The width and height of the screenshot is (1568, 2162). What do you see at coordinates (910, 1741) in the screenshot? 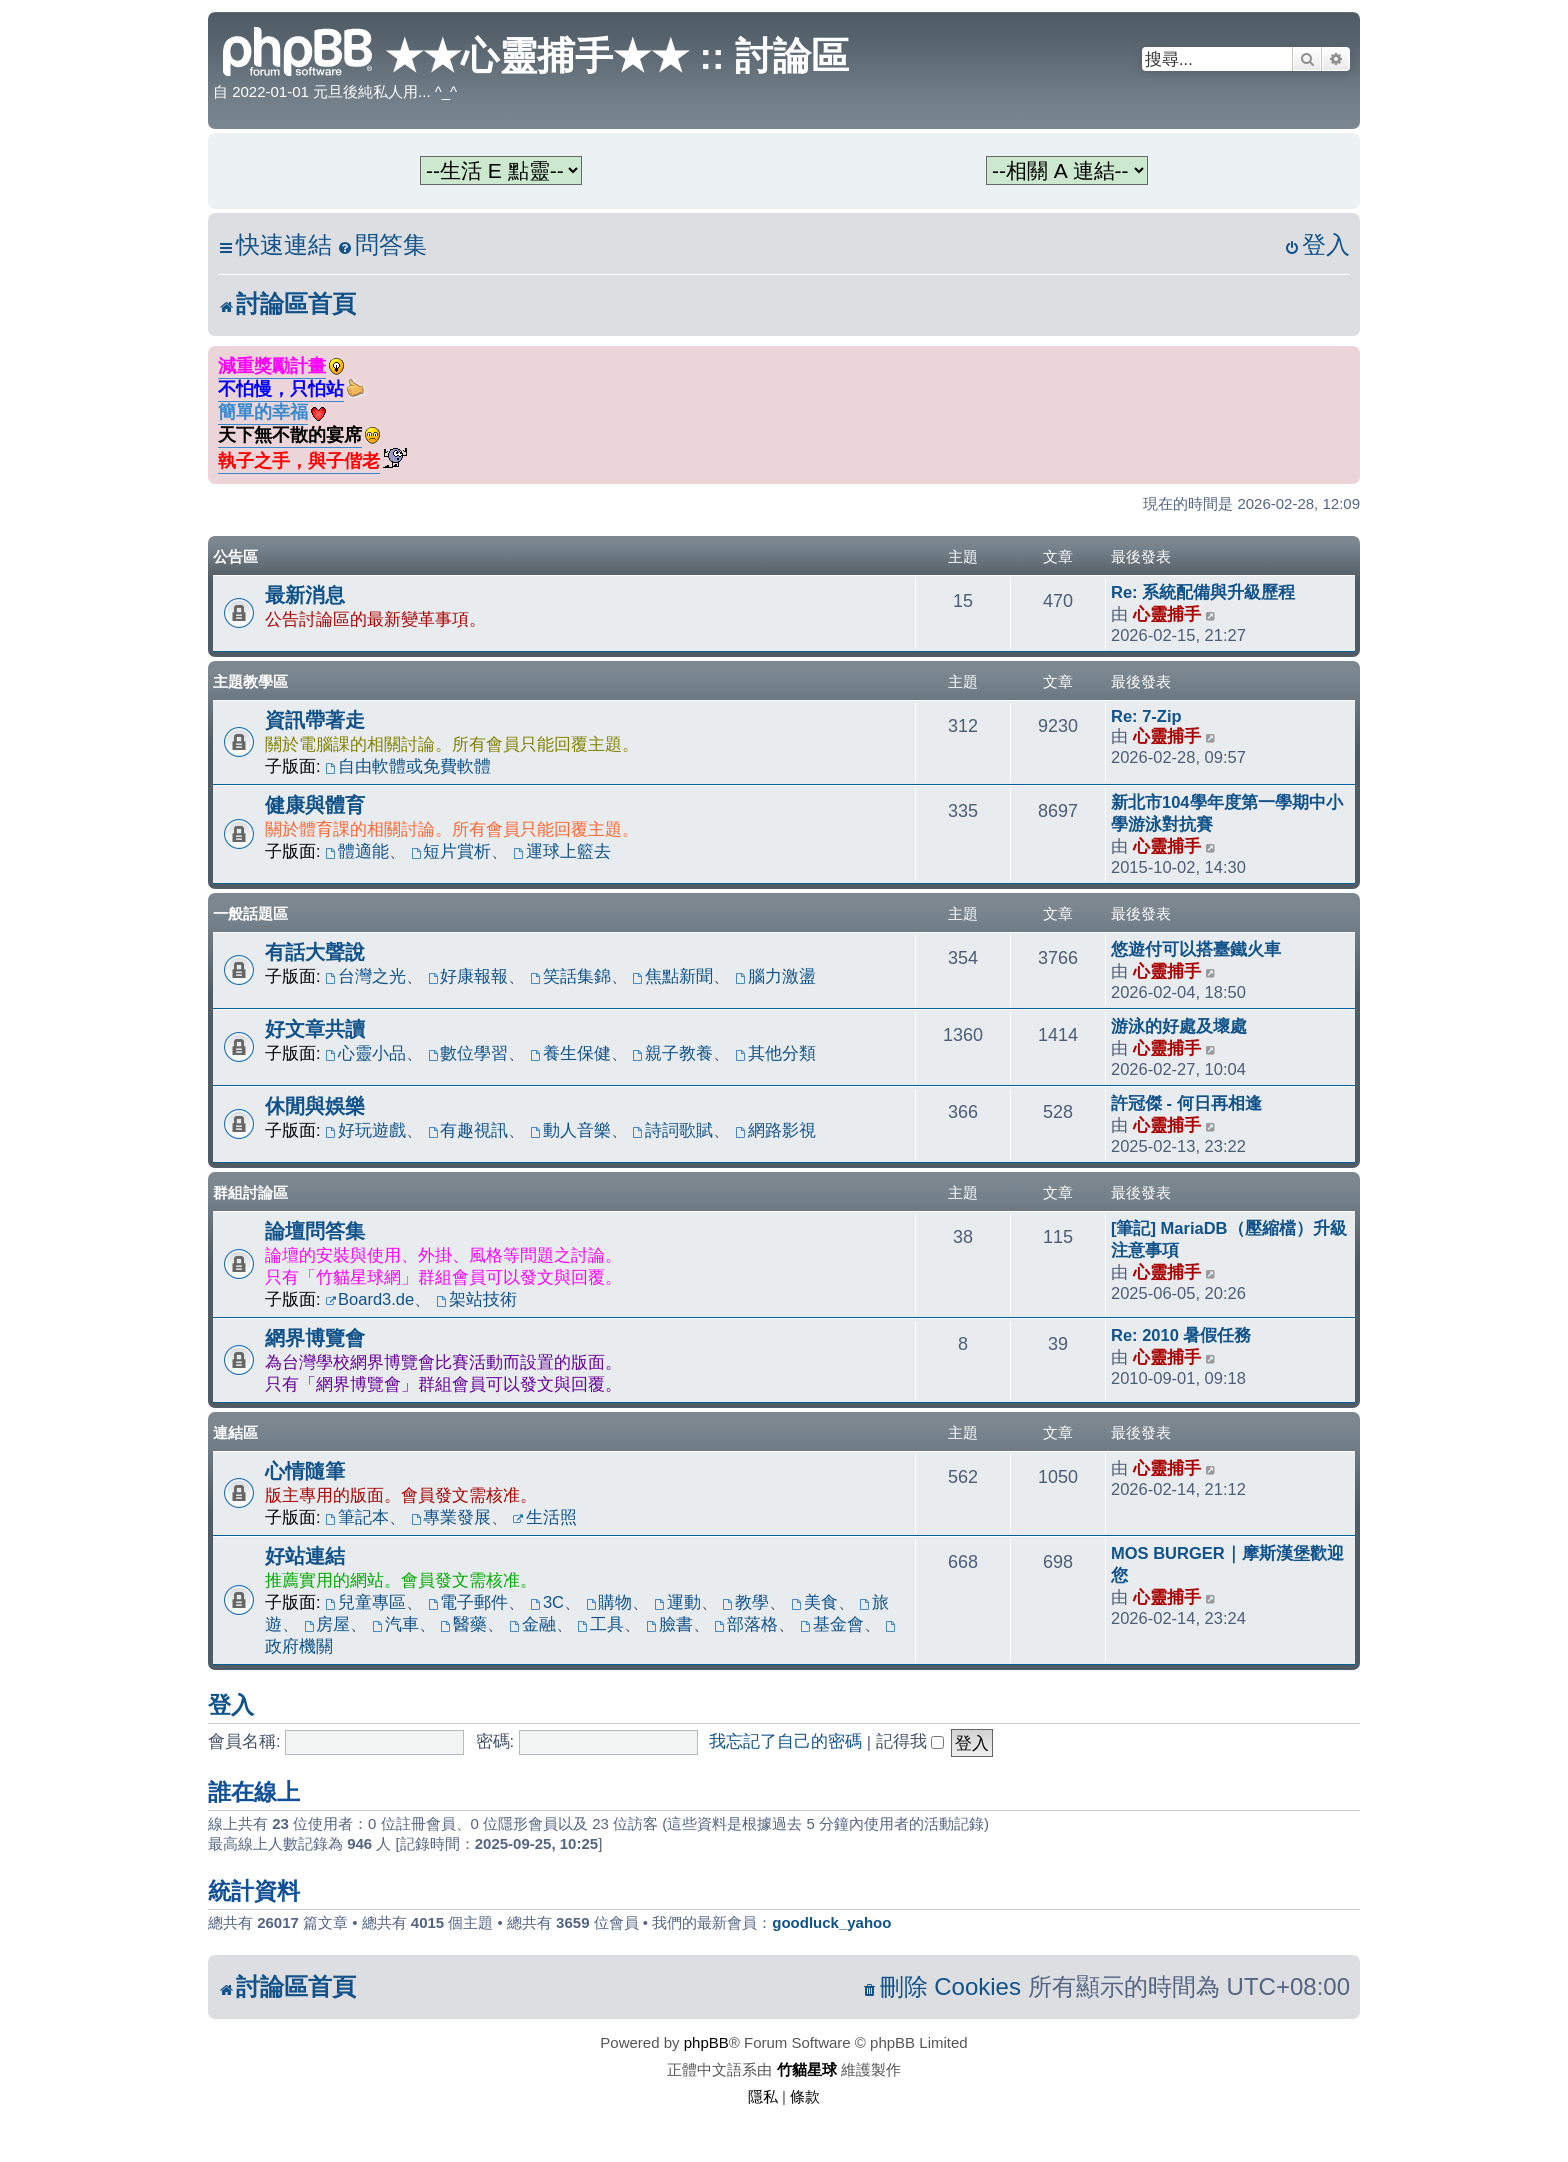
I see `記得我` at bounding box center [910, 1741].